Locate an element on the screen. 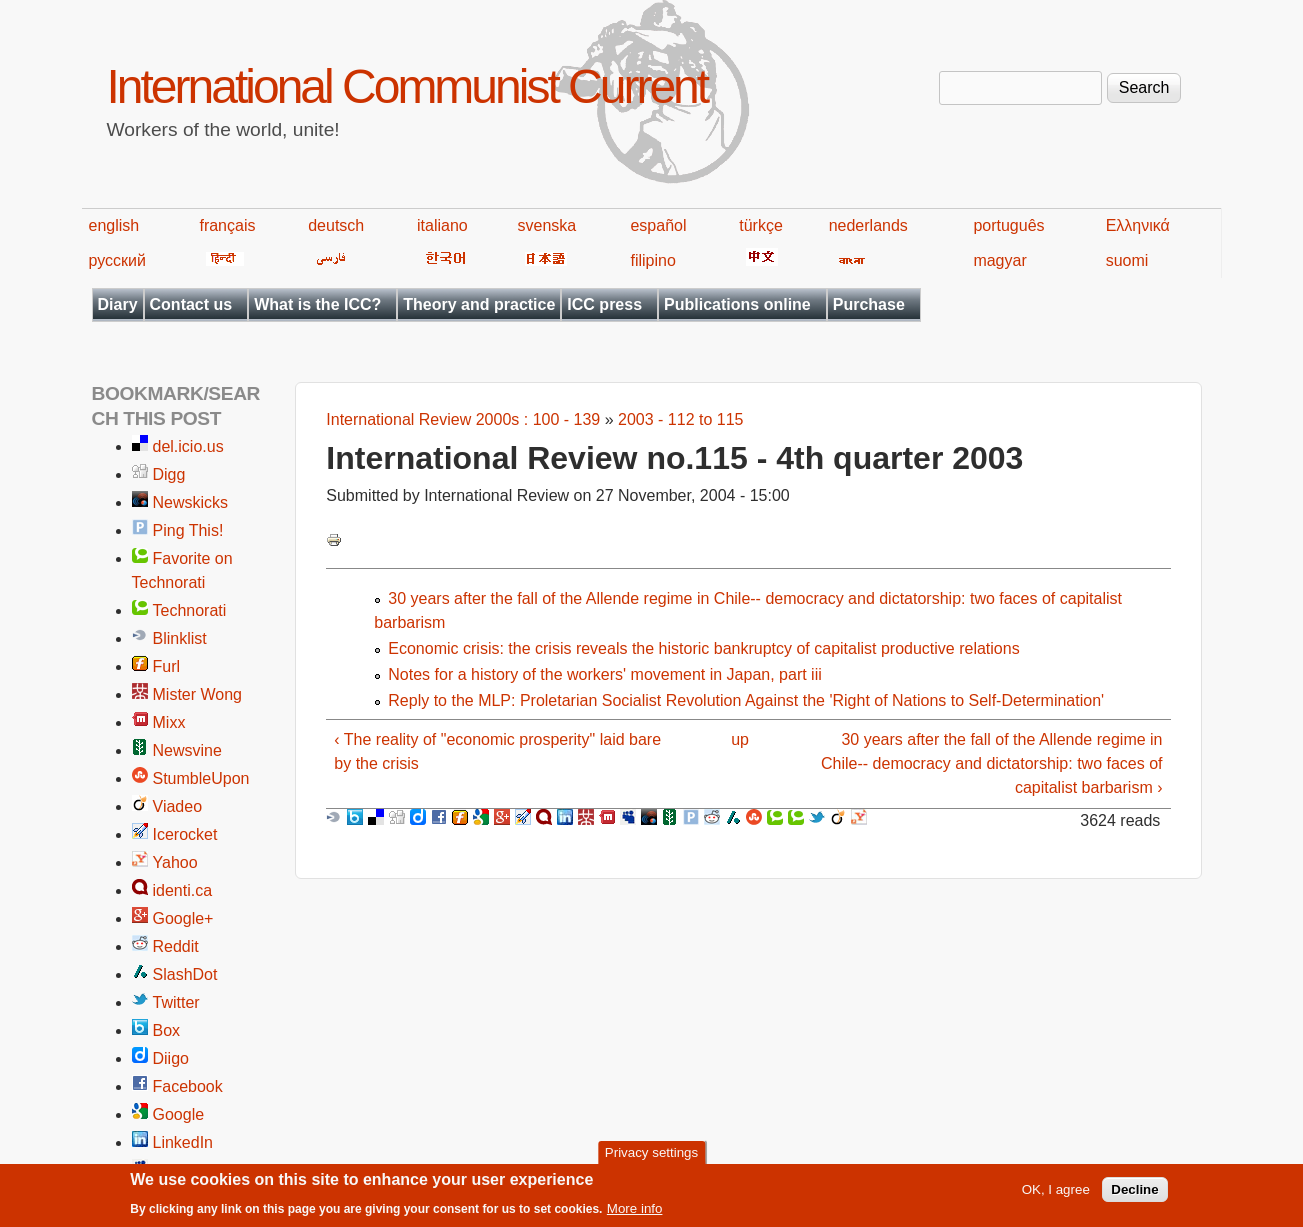 The height and width of the screenshot is (1227, 1303). Privacy settings is located at coordinates (651, 1156).